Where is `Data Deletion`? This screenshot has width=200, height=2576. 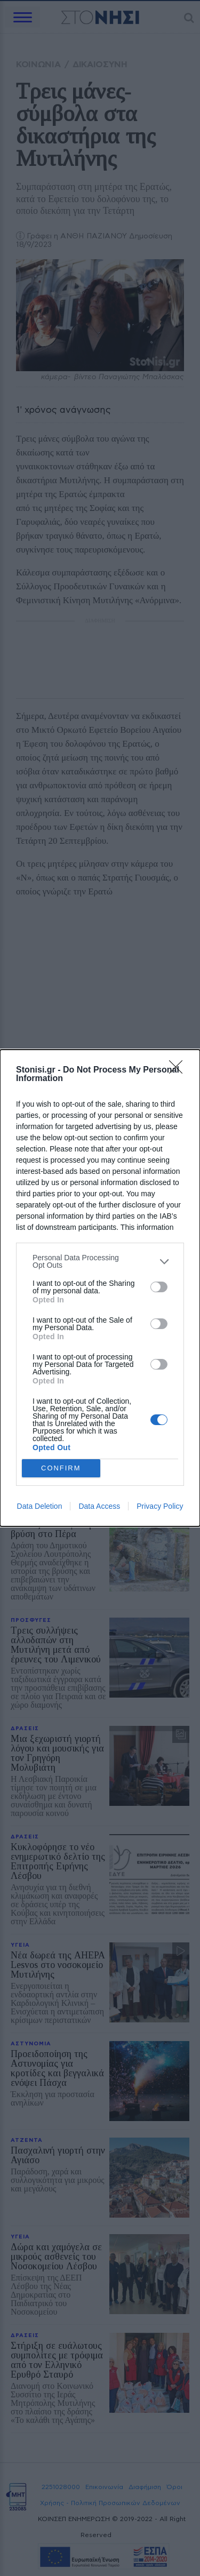 Data Deletion is located at coordinates (39, 1506).